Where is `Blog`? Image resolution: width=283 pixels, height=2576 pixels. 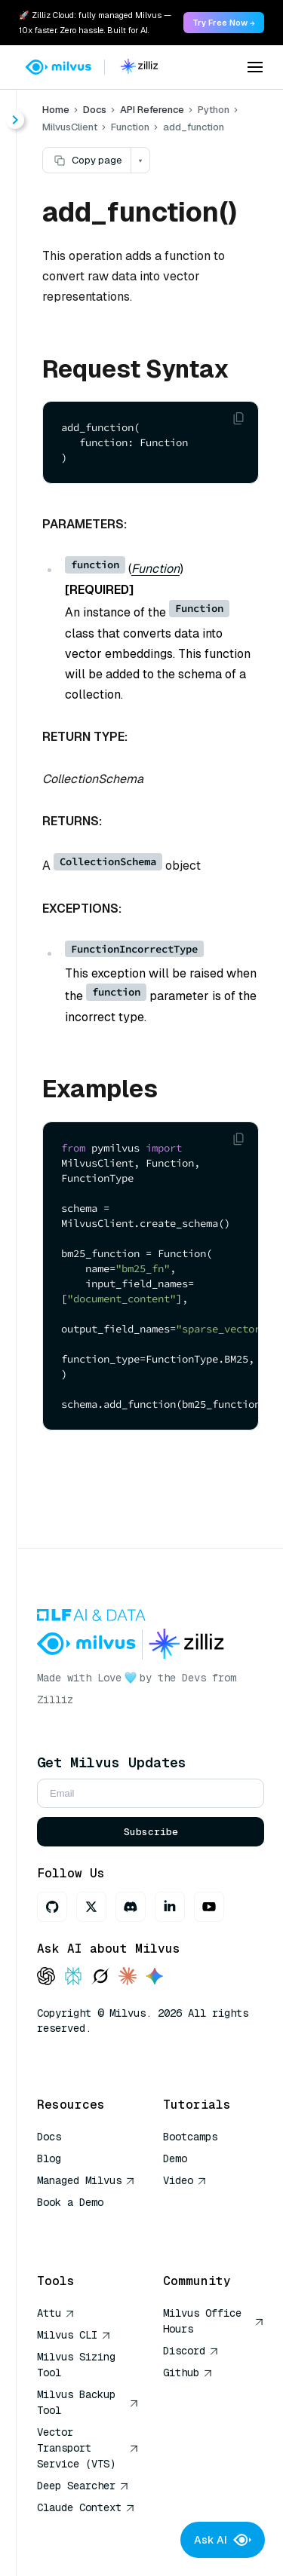
Blog is located at coordinates (49, 2158).